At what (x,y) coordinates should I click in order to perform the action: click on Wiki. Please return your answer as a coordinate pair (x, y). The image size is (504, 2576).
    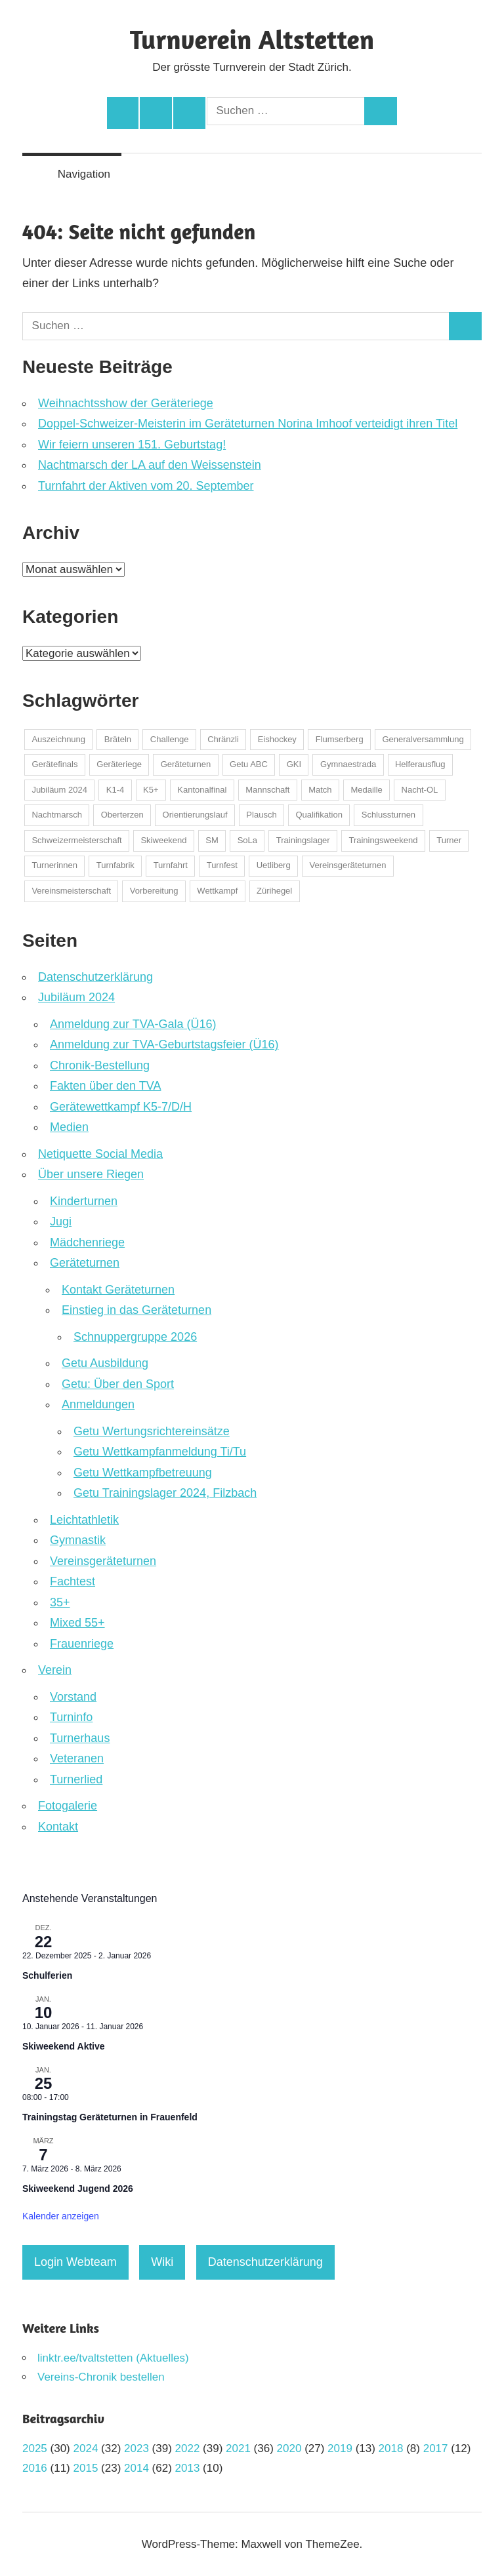
    Looking at the image, I should click on (162, 2262).